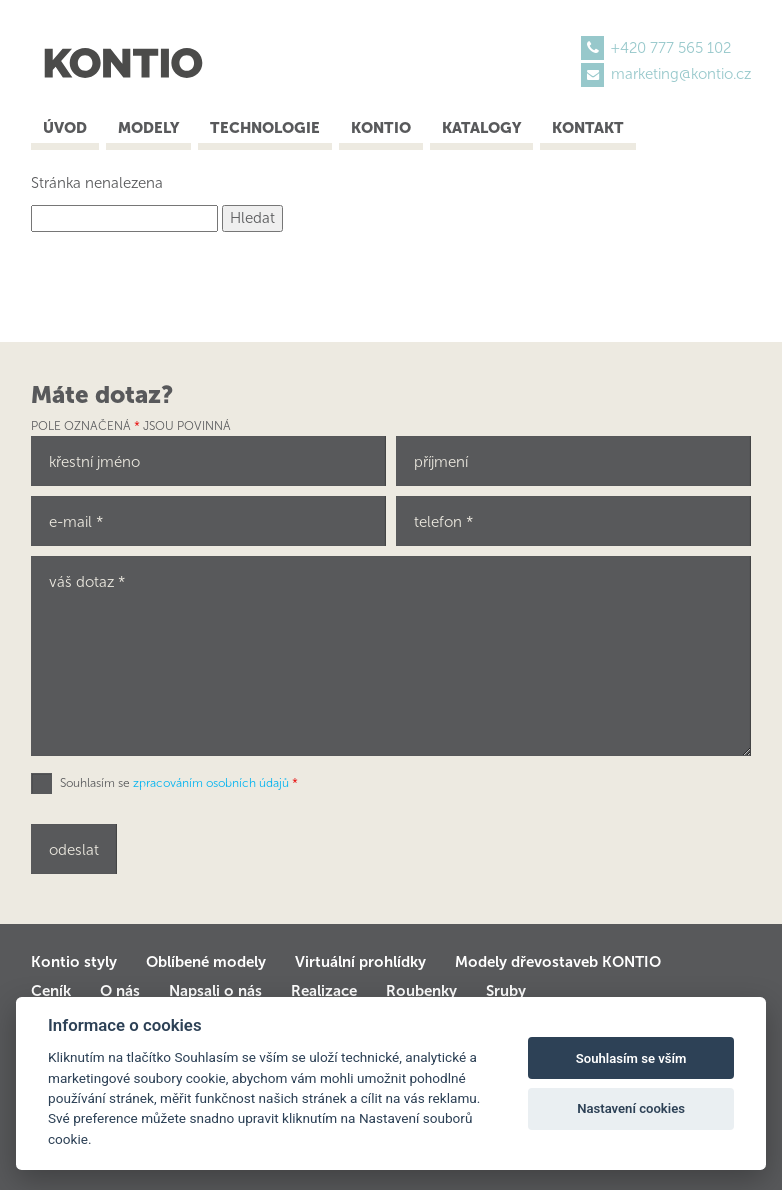 The image size is (782, 1190). Describe the element at coordinates (65, 128) in the screenshot. I see `Úvod` at that location.